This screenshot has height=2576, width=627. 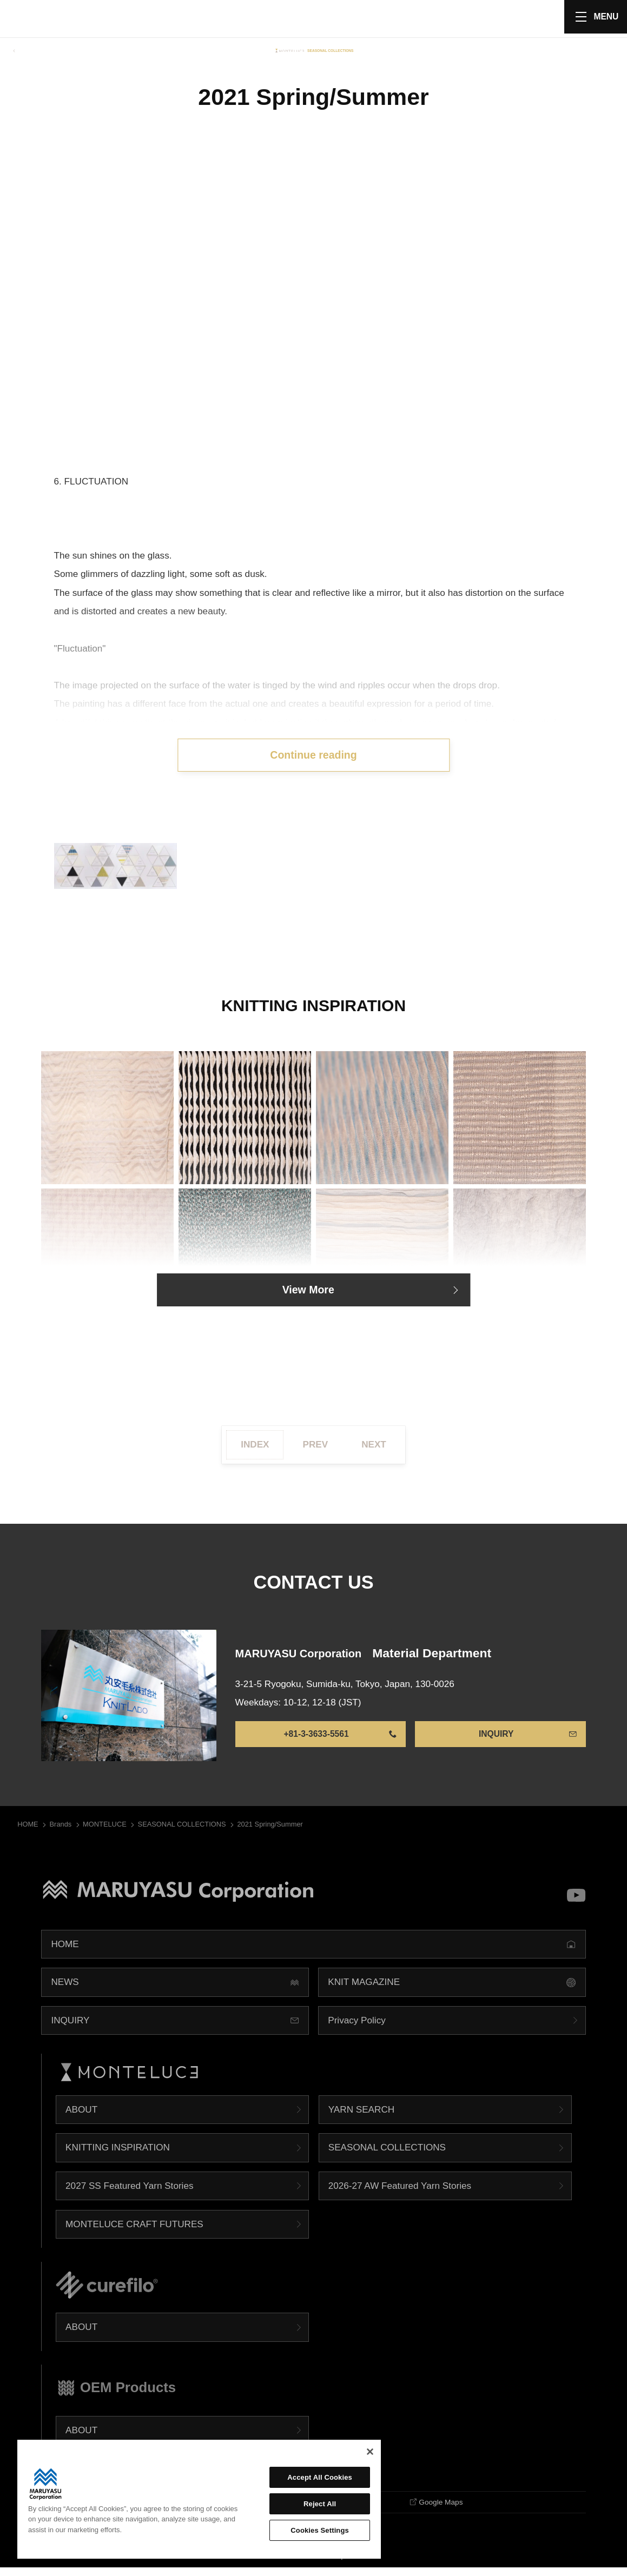 I want to click on ABOUT, so click(x=81, y=2116).